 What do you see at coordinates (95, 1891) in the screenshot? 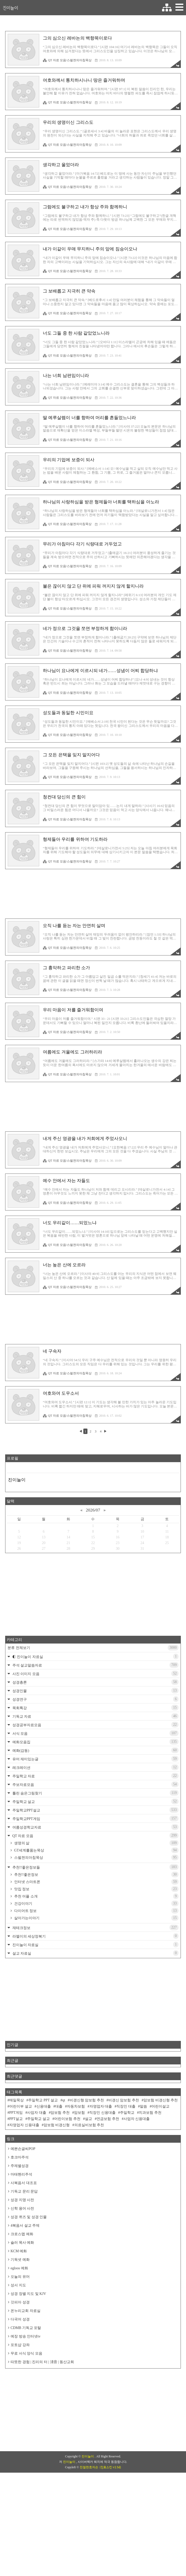
I see `주일학교PPT게임` at bounding box center [95, 1891].